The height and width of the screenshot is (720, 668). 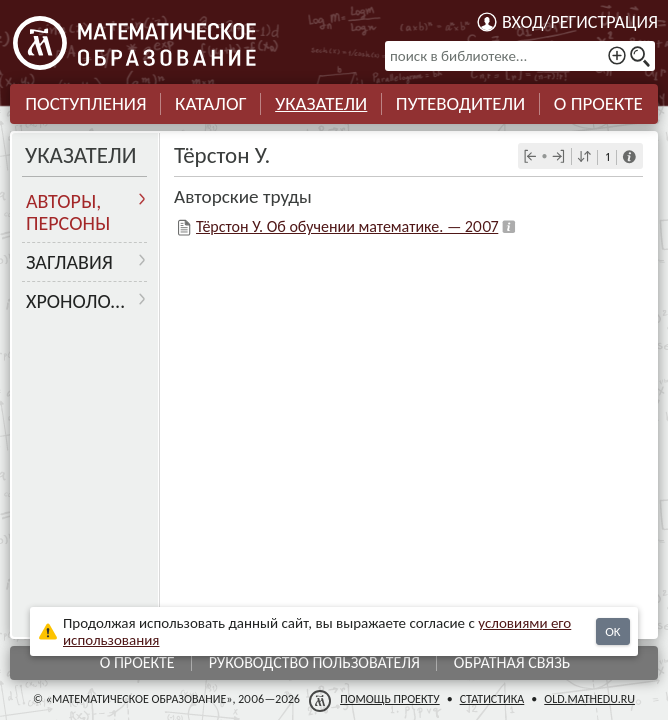 What do you see at coordinates (589, 699) in the screenshot?
I see `old.mathedu.ru` at bounding box center [589, 699].